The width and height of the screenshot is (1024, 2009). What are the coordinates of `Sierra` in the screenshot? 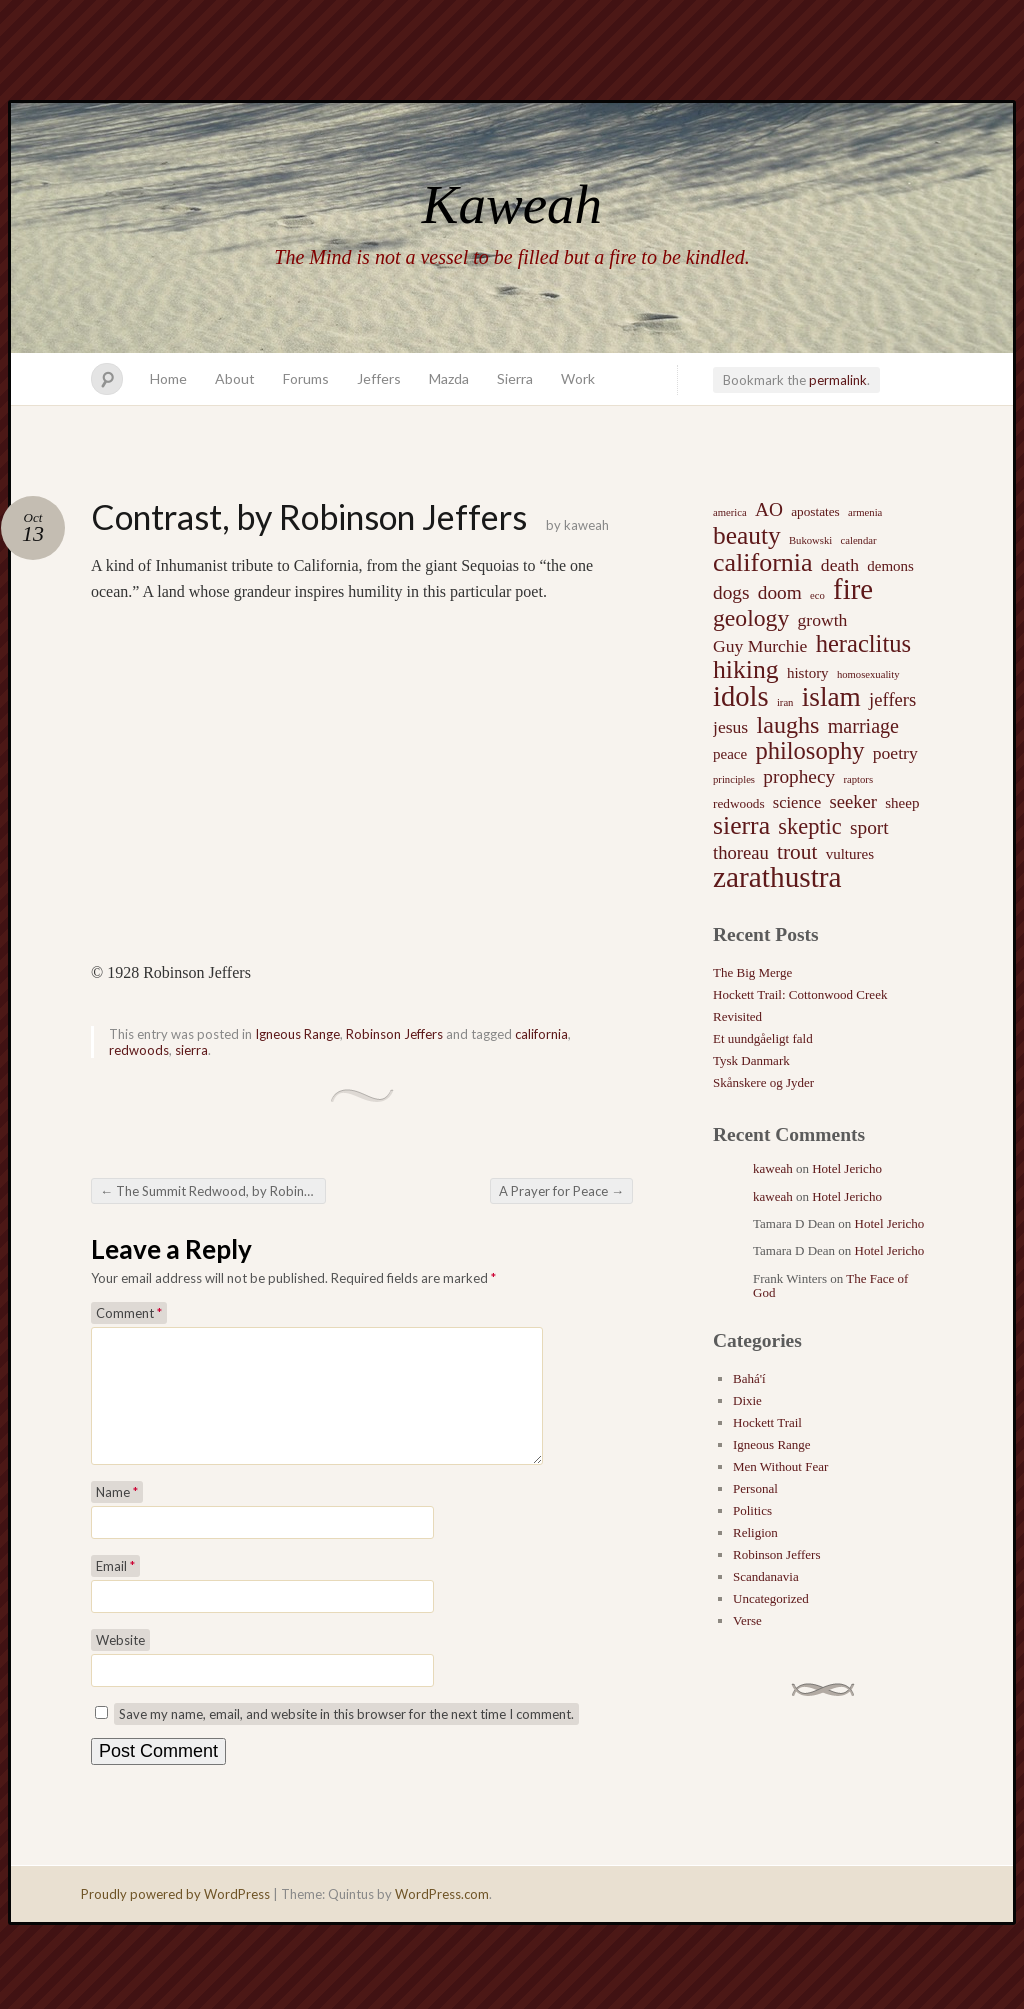 It's located at (515, 378).